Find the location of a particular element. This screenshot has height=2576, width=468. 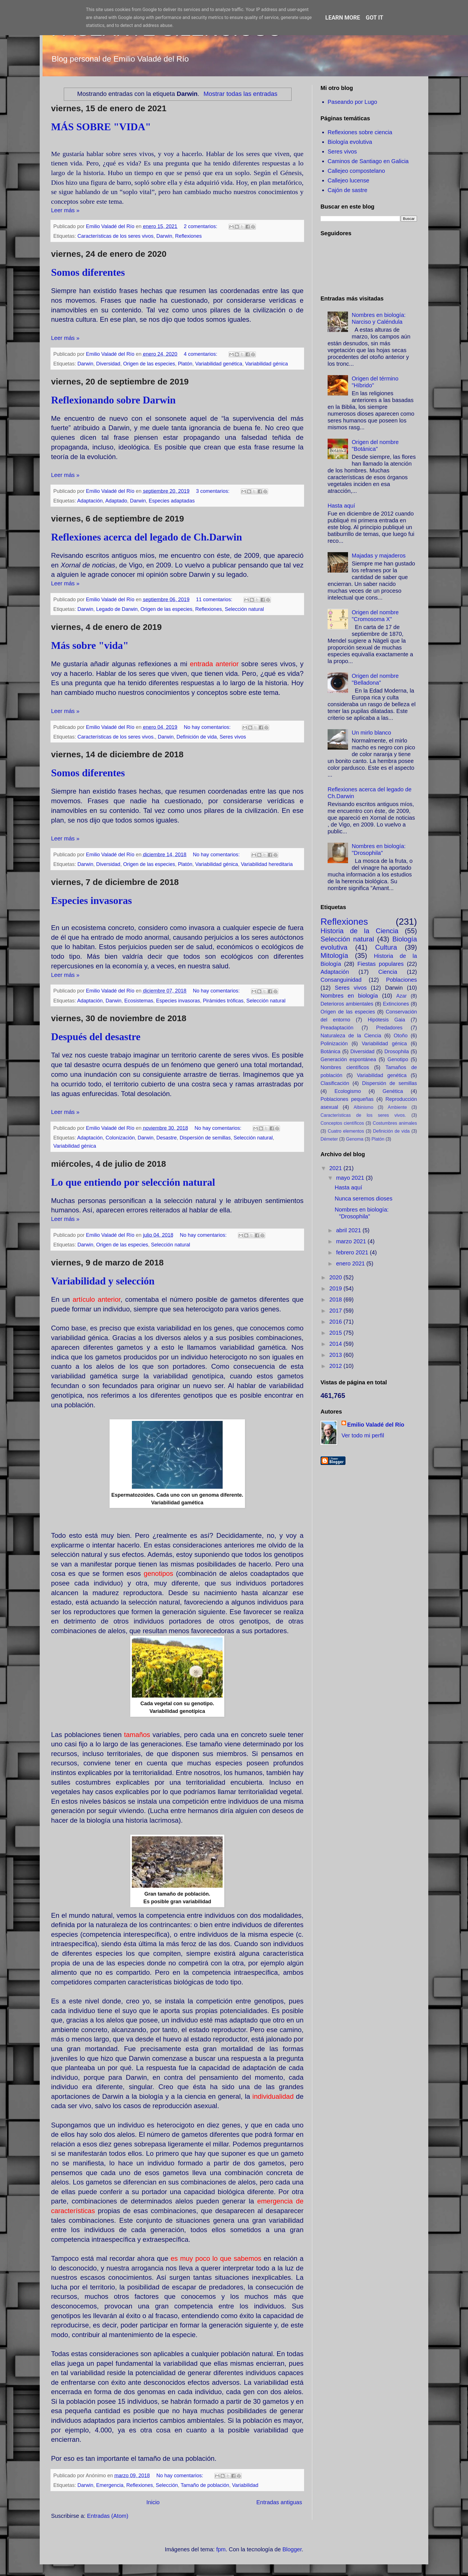

Selección is located at coordinates (167, 2485).